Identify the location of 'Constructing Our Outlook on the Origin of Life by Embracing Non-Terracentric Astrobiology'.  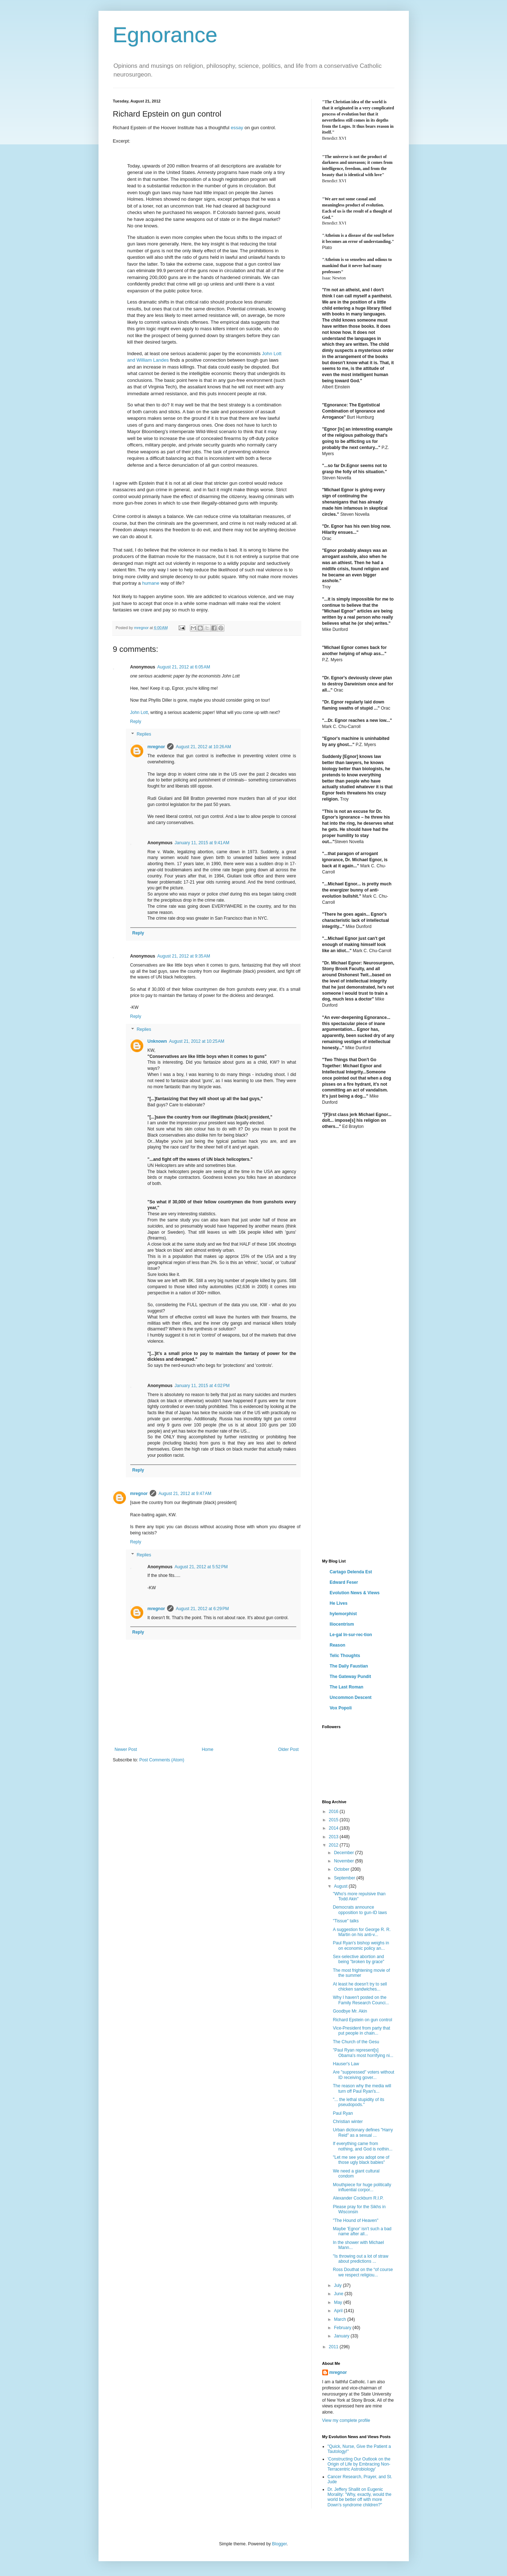
(359, 2464).